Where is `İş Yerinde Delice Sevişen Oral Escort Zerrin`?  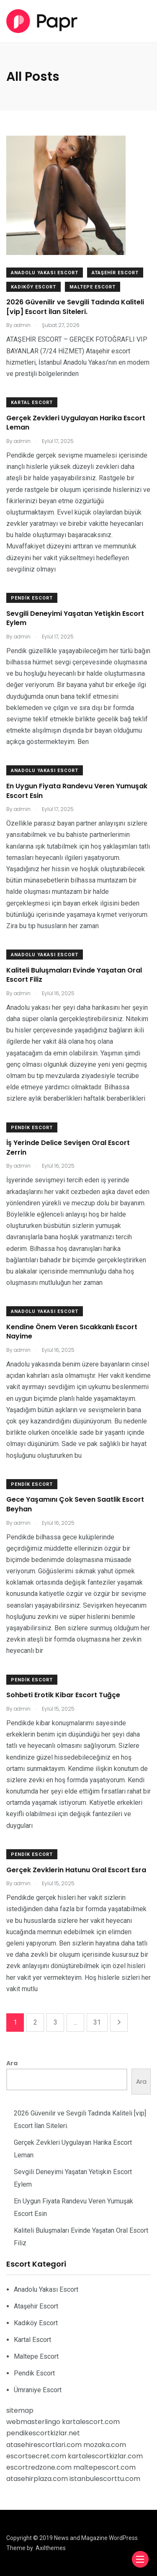 İş Yerinde Delice Sevişen Oral Escort Zerrin is located at coordinates (68, 1147).